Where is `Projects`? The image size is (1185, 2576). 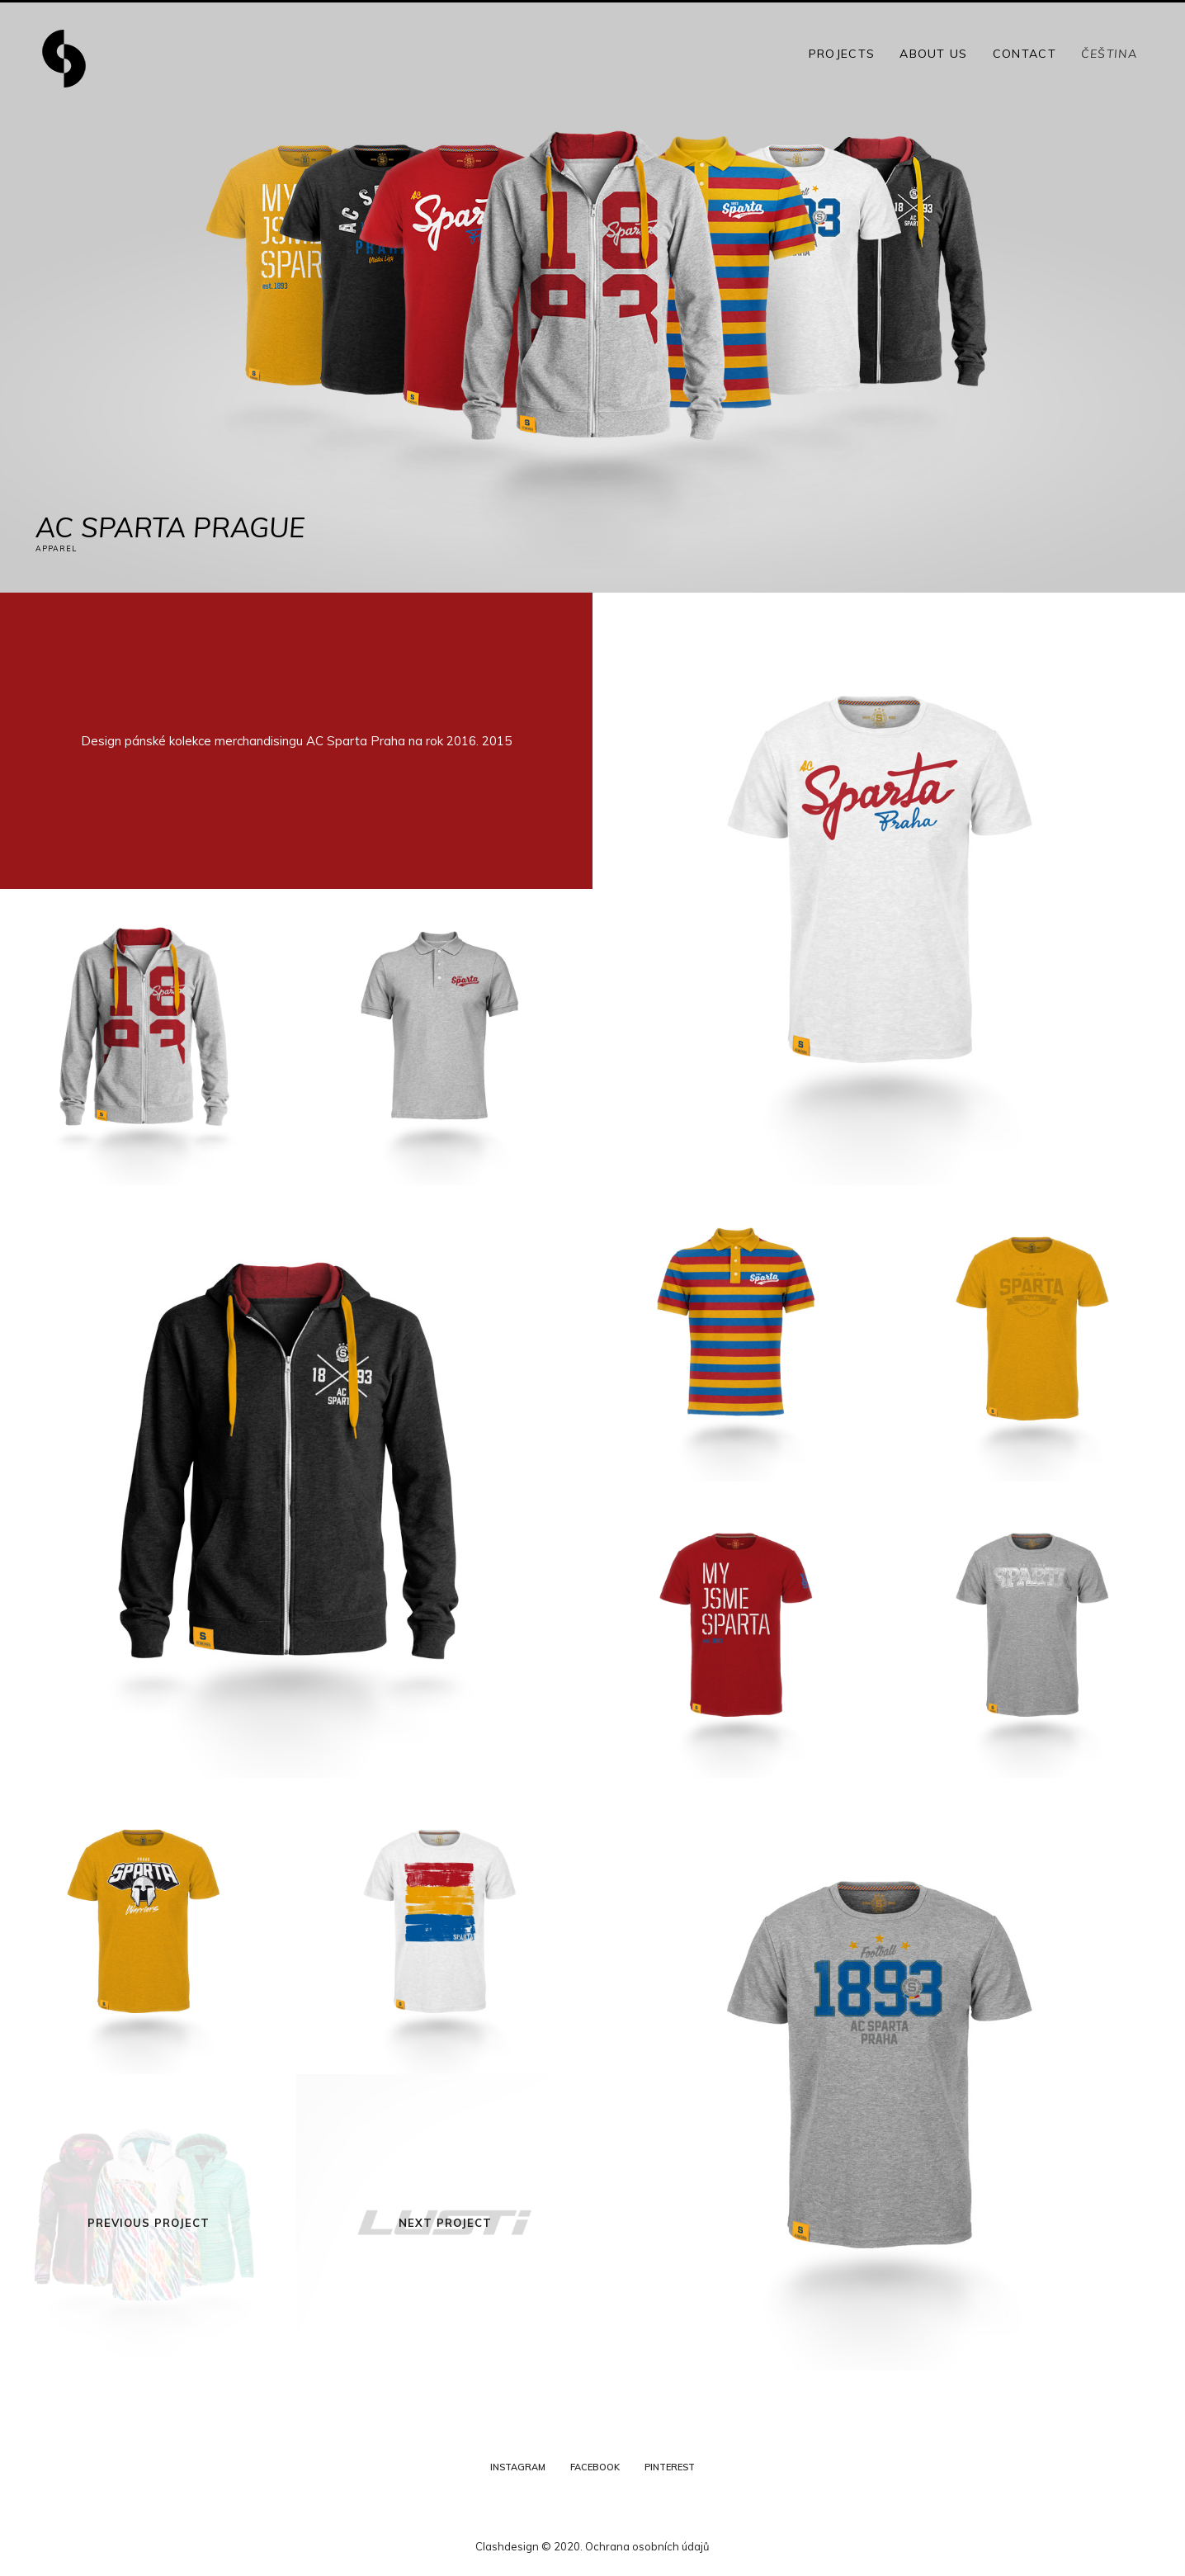 Projects is located at coordinates (842, 53).